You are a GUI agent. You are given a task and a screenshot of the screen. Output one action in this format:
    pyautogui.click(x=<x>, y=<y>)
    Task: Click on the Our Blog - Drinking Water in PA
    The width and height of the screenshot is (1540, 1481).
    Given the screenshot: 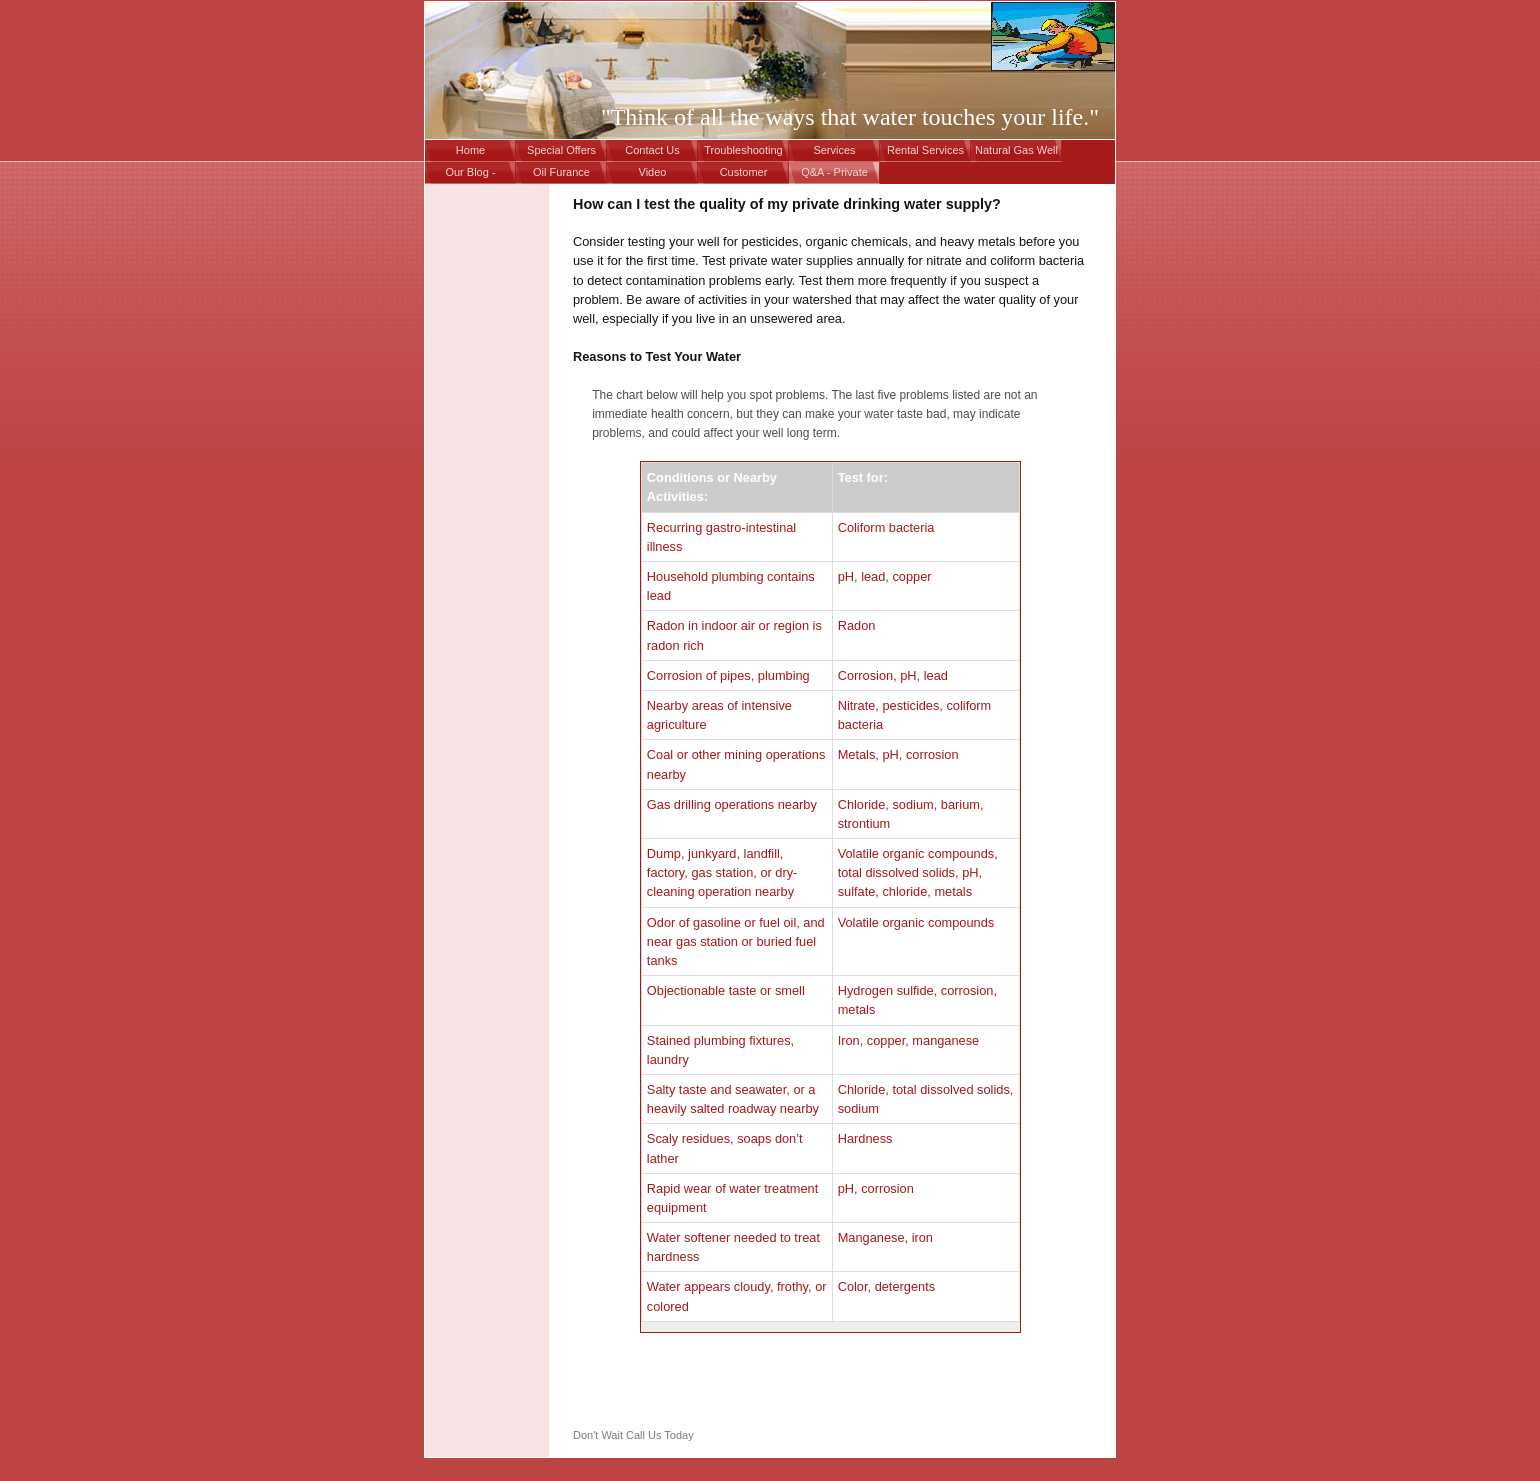 What is the action you would take?
    pyautogui.click(x=471, y=175)
    